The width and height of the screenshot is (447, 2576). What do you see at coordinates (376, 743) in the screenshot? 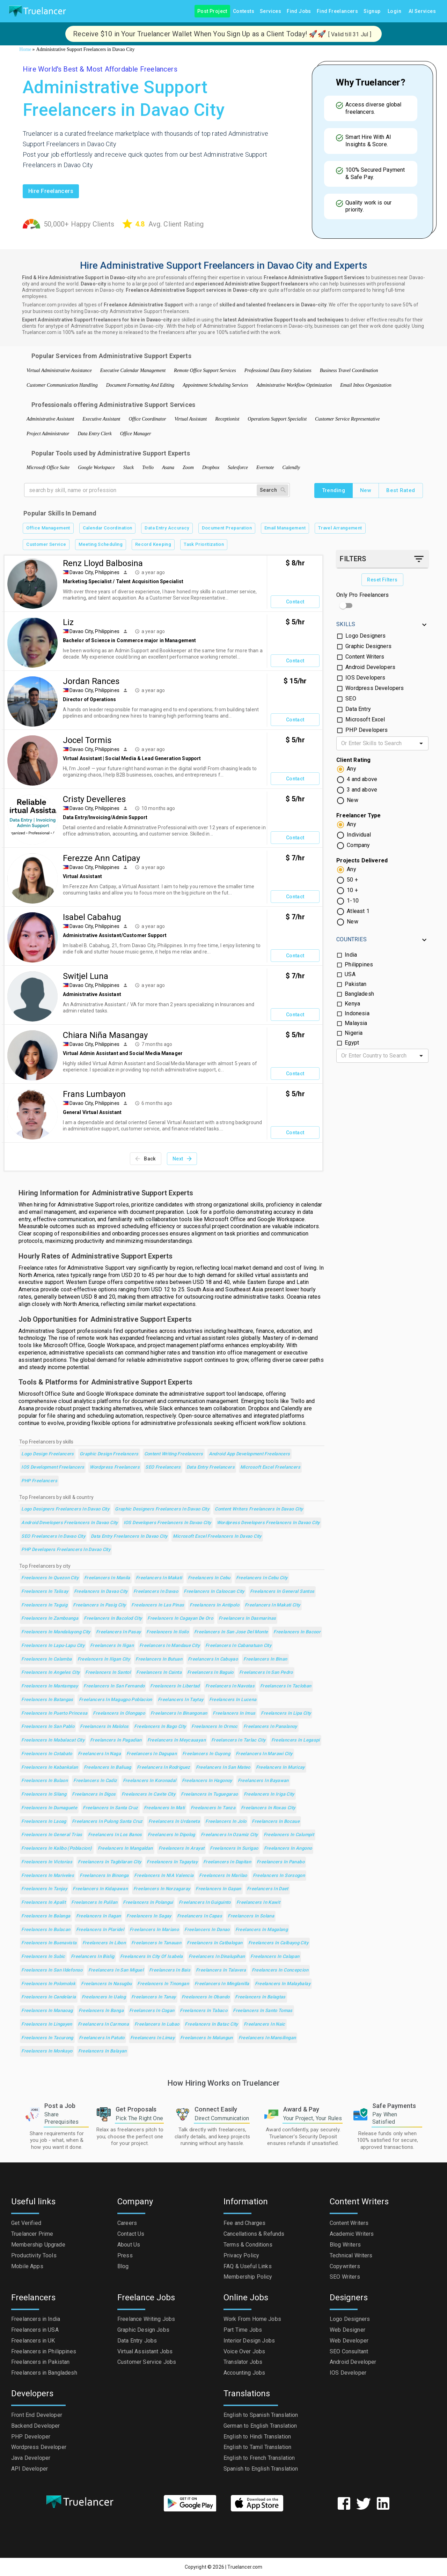
I see `[combobox]` at bounding box center [376, 743].